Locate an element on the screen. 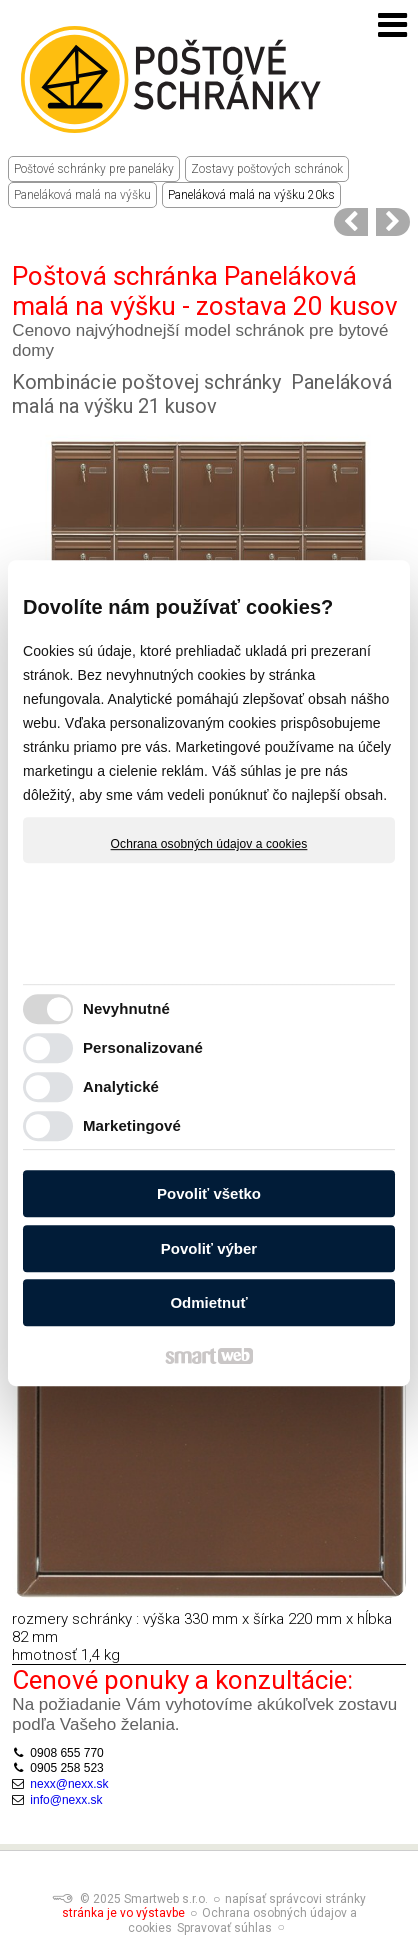  Personalizované is located at coordinates (143, 1047).